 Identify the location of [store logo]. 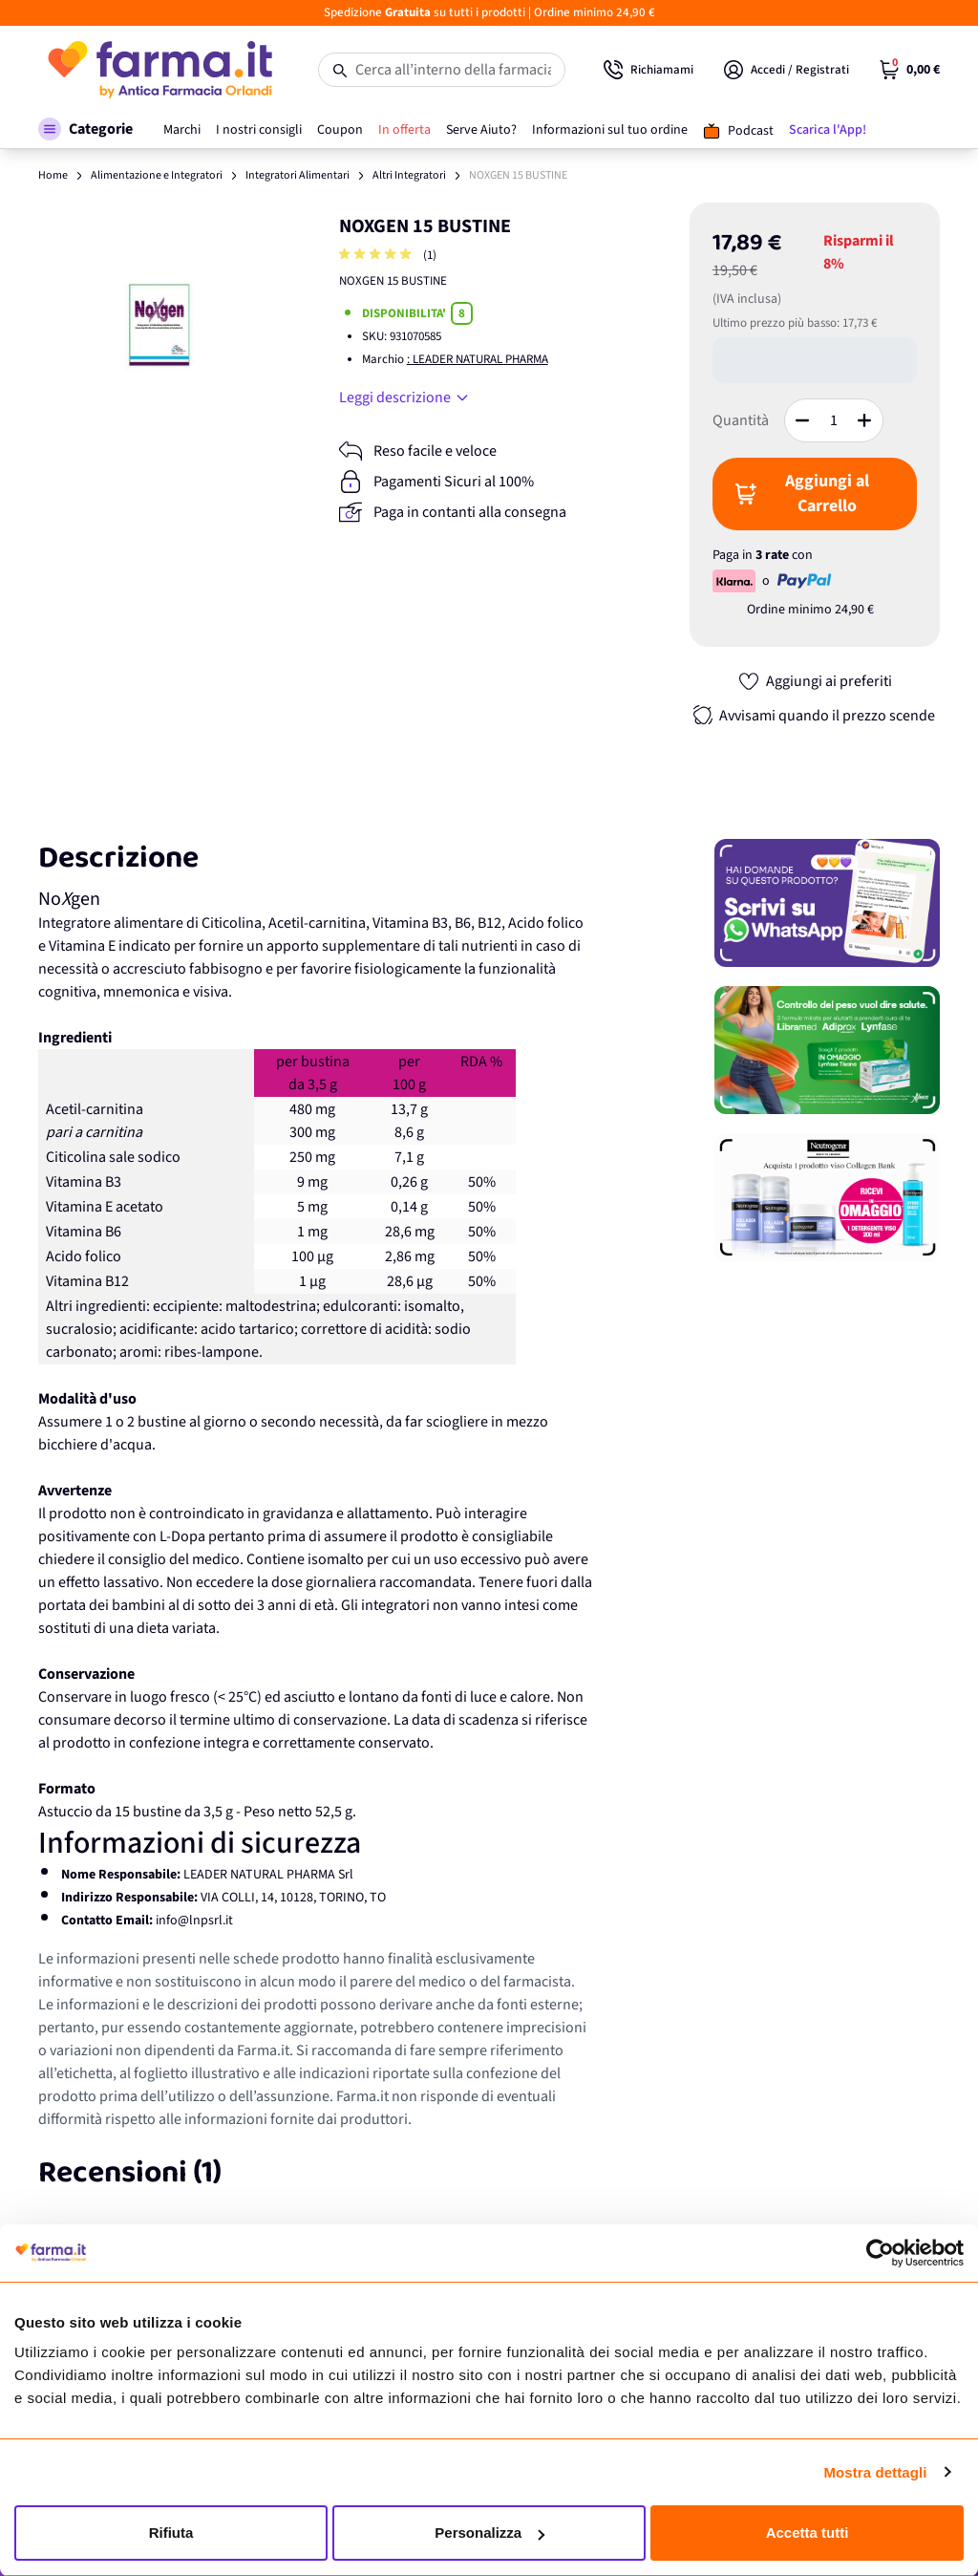
(159, 69).